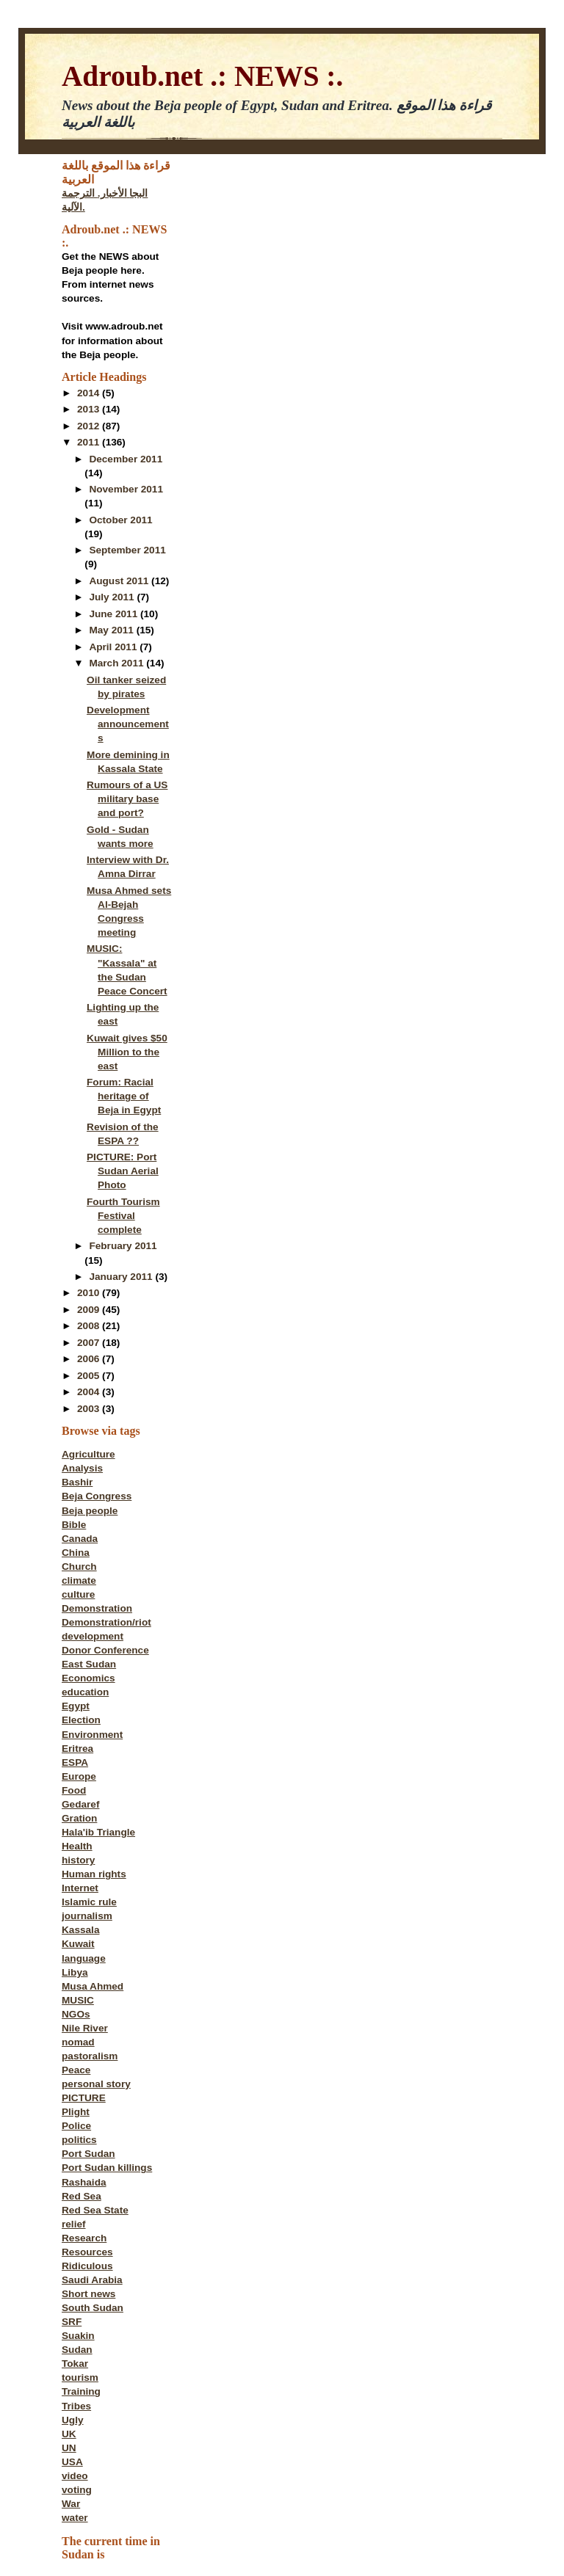 The height and width of the screenshot is (2576, 564). Describe the element at coordinates (96, 2083) in the screenshot. I see `personal story` at that location.